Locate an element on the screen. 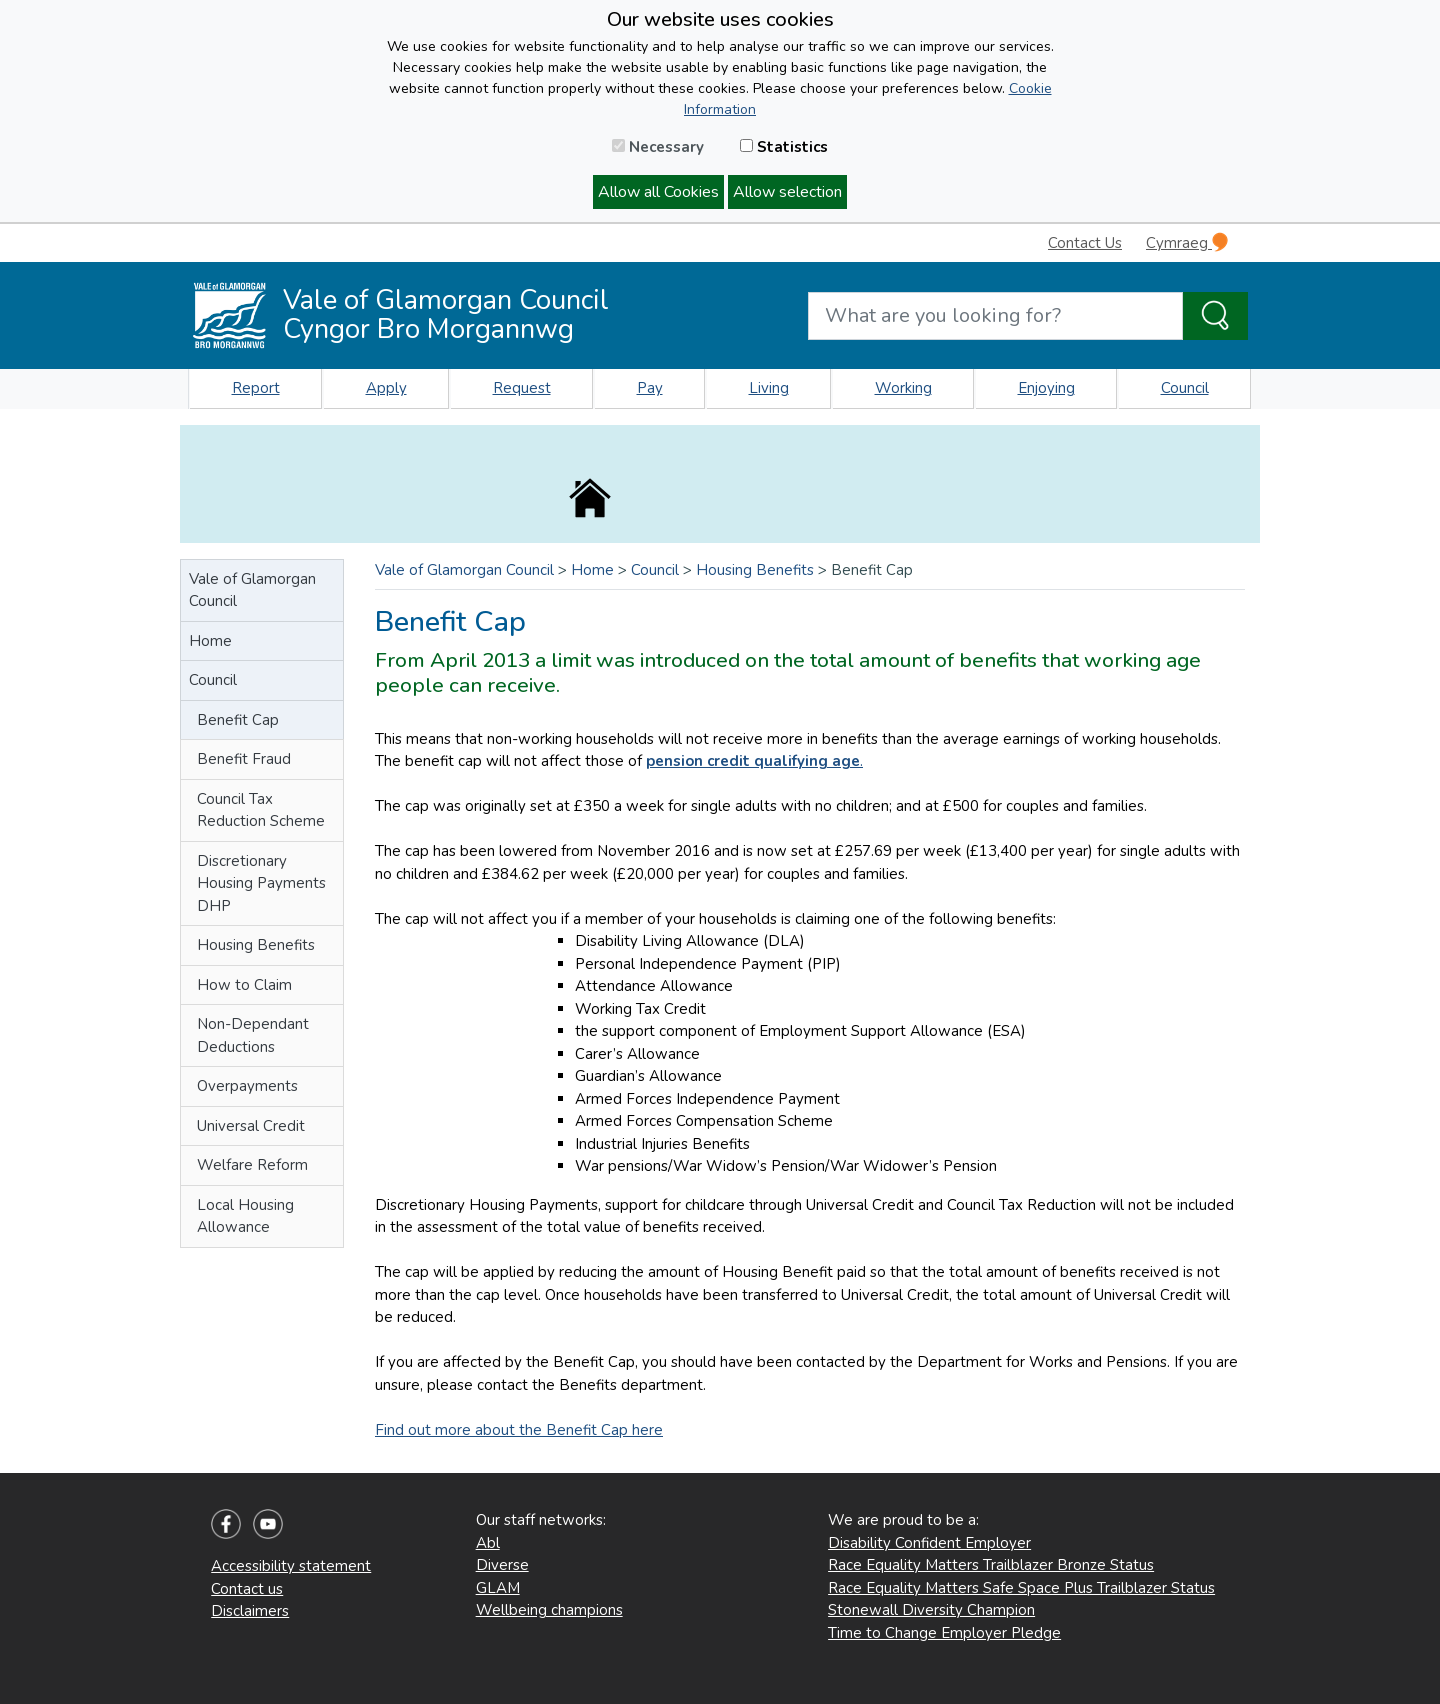 The width and height of the screenshot is (1440, 1704). Wellbeing champions is located at coordinates (549, 1610).